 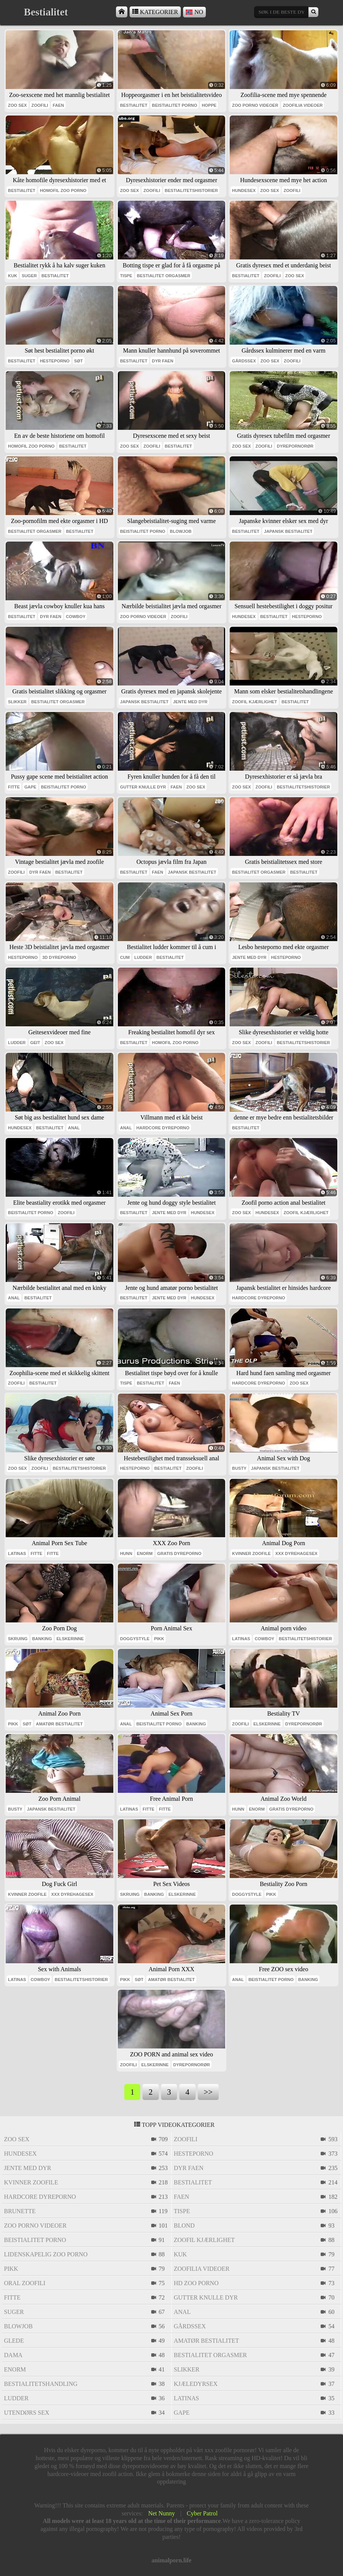 What do you see at coordinates (24, 2283) in the screenshot?
I see `oral zoofili` at bounding box center [24, 2283].